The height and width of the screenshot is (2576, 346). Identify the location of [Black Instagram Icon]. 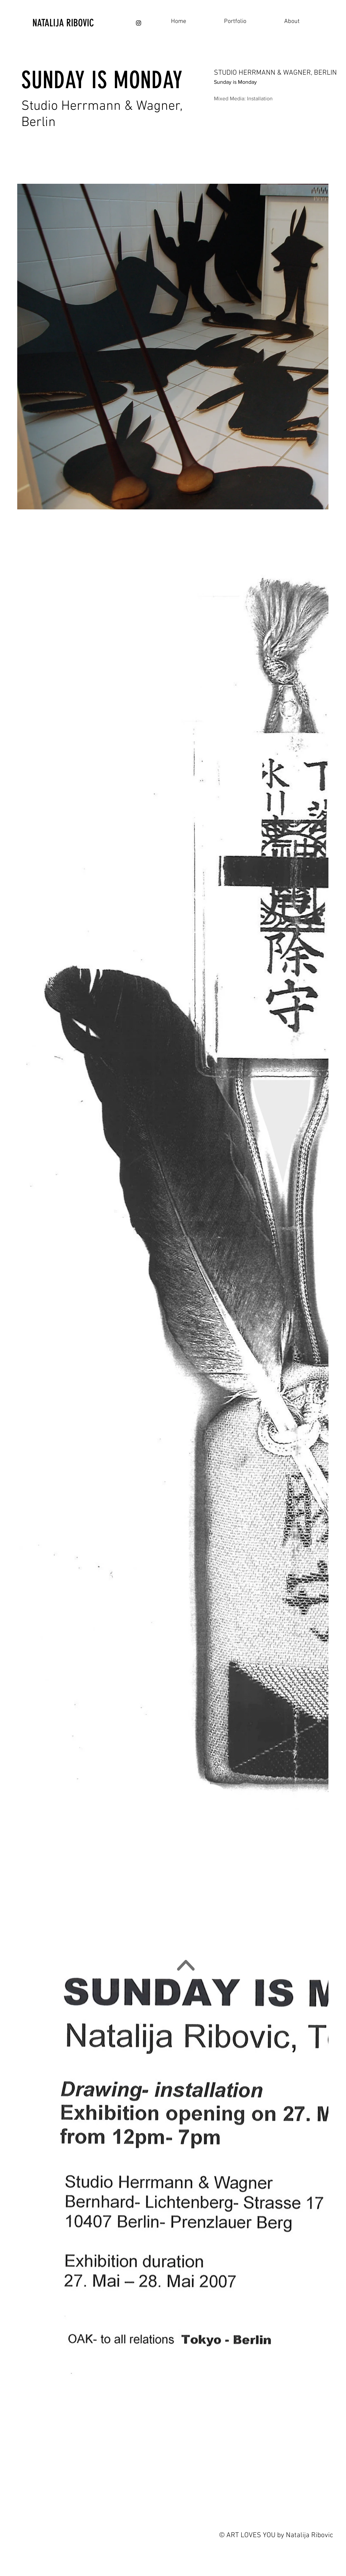
(138, 23).